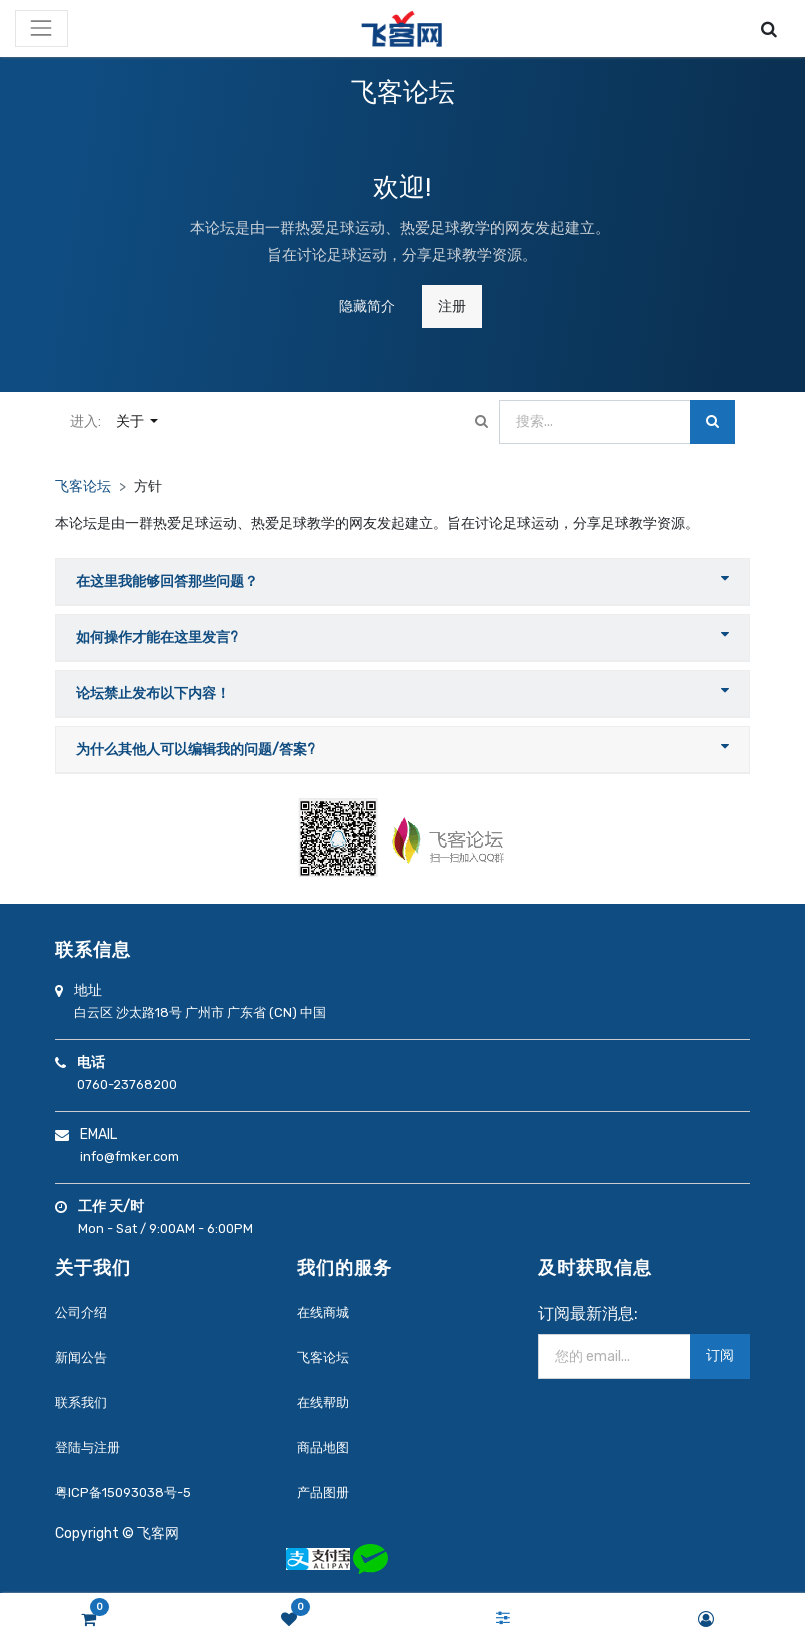 This screenshot has width=805, height=1643. Describe the element at coordinates (720, 1355) in the screenshot. I see `订阅 [button]` at that location.